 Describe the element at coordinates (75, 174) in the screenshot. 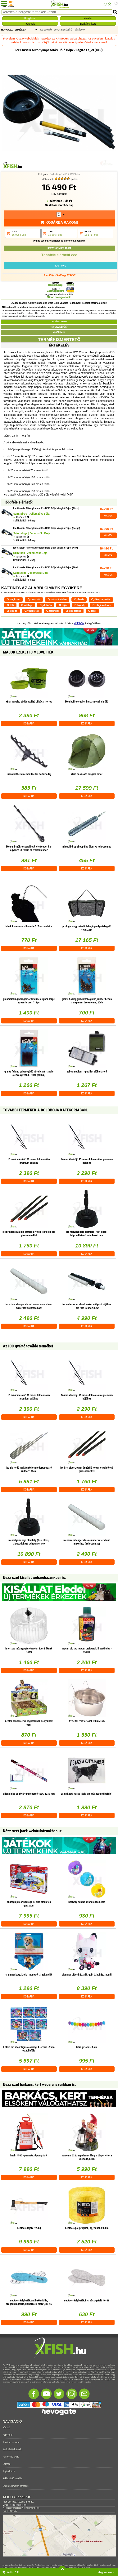

I see `Dőlőbója` at that location.